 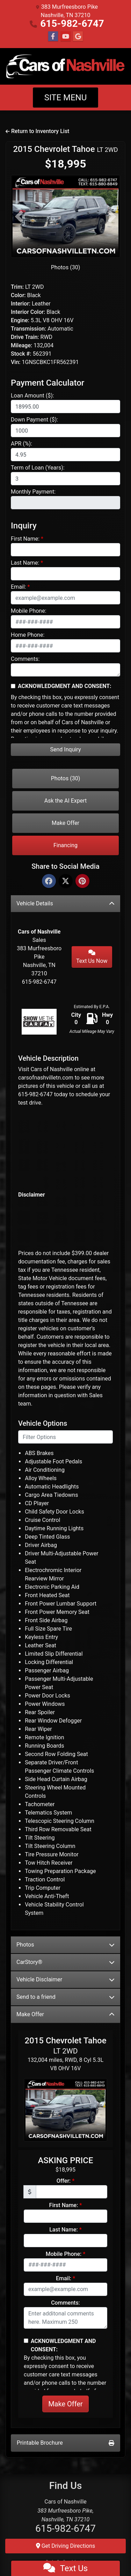 I want to click on Vehicle Details, so click(x=65, y=903).